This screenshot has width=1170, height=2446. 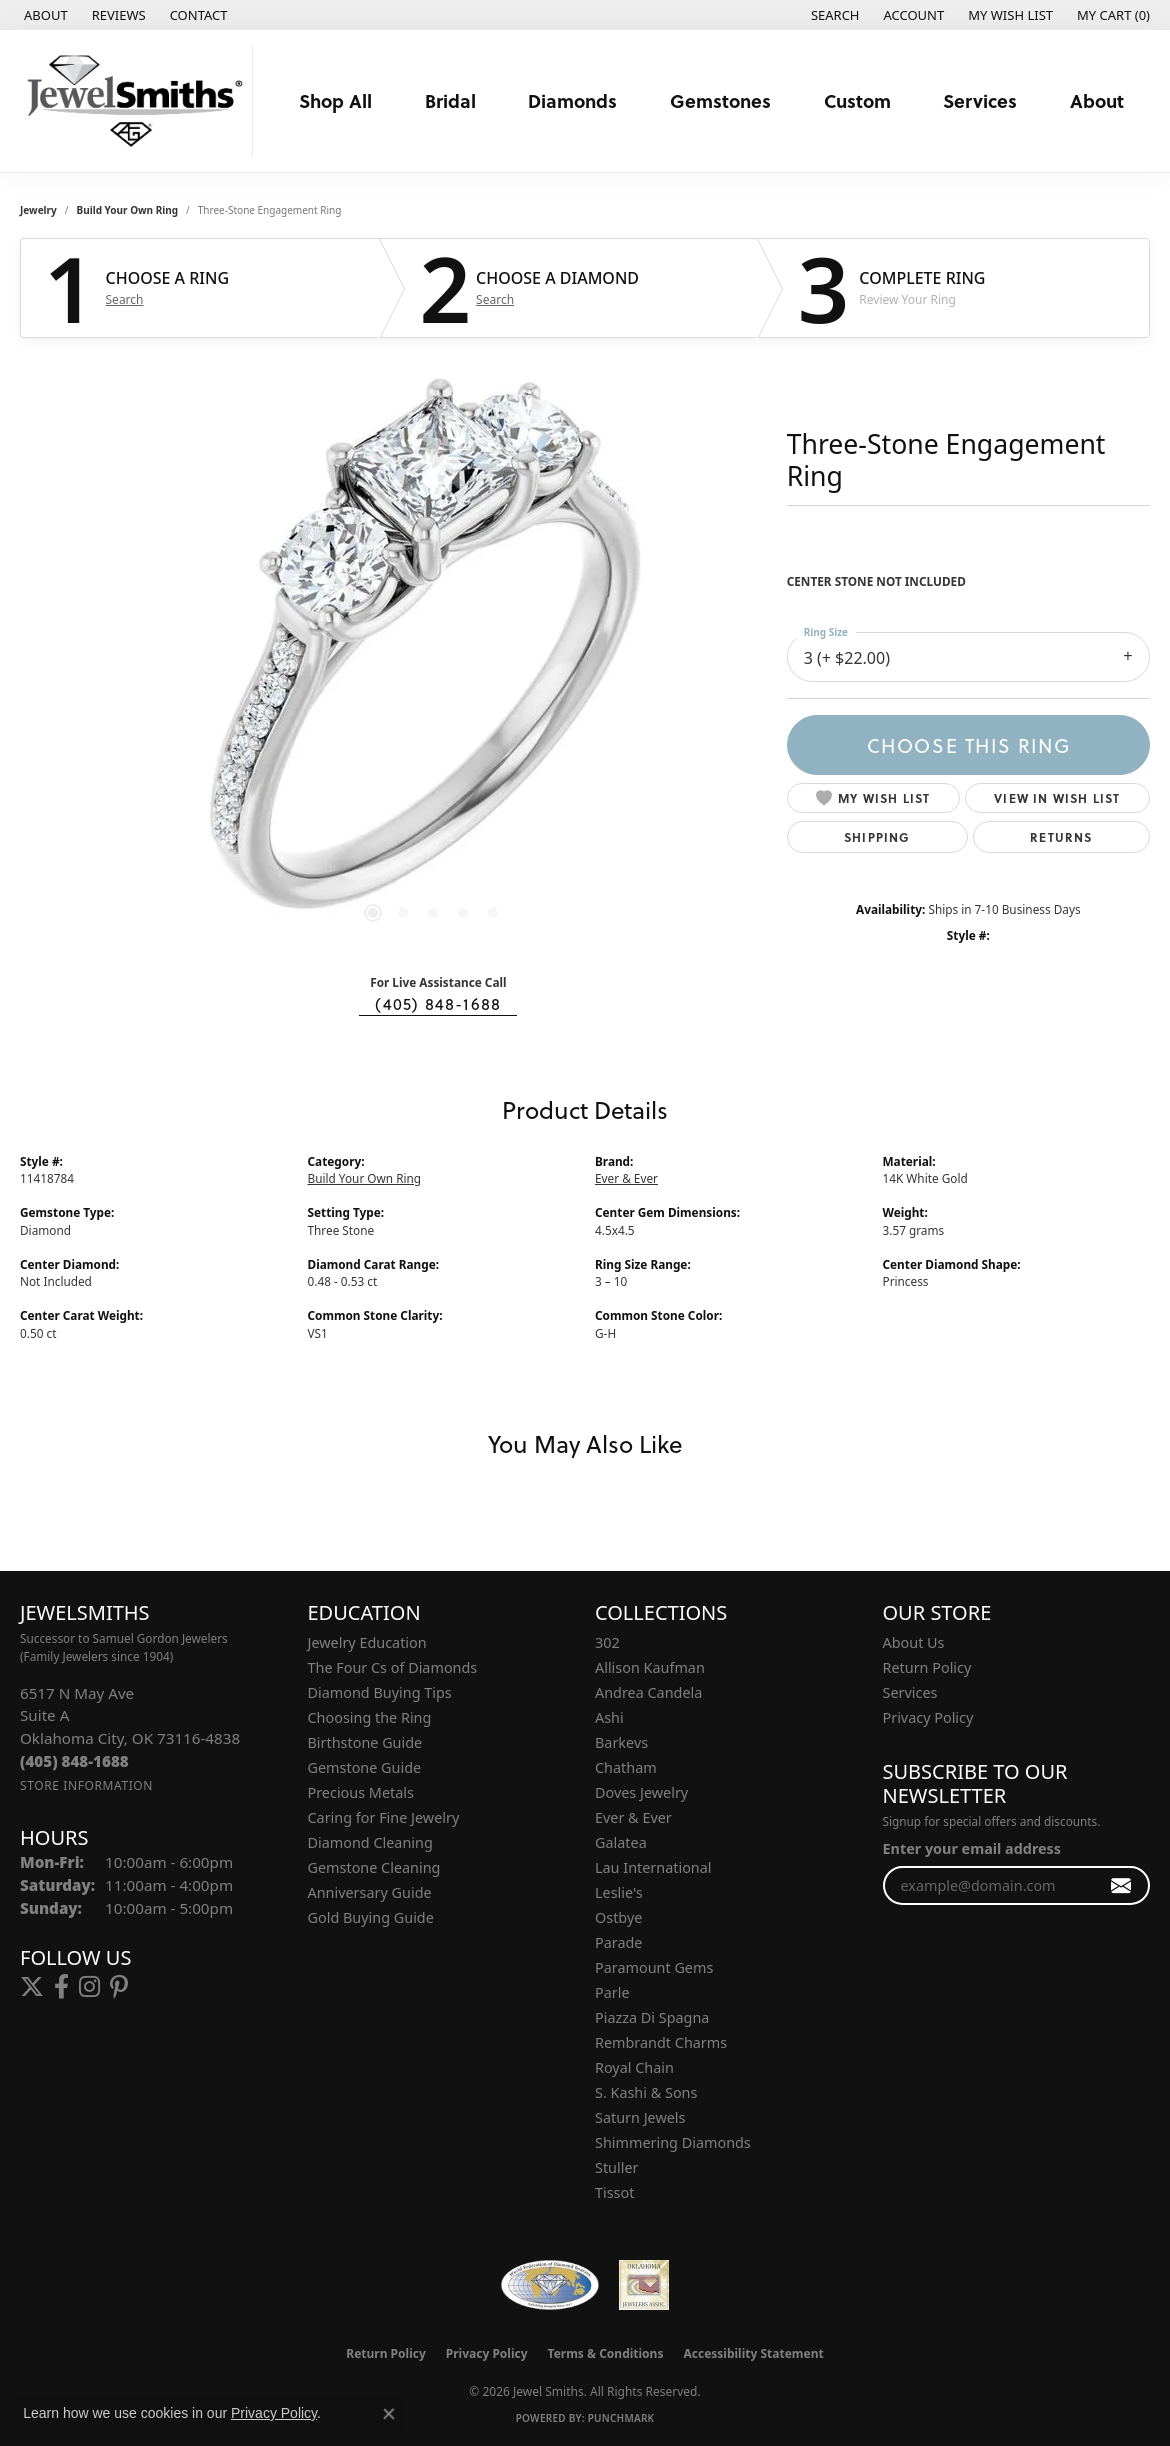 I want to click on Precious Metals [menuitem], so click(x=361, y=1792).